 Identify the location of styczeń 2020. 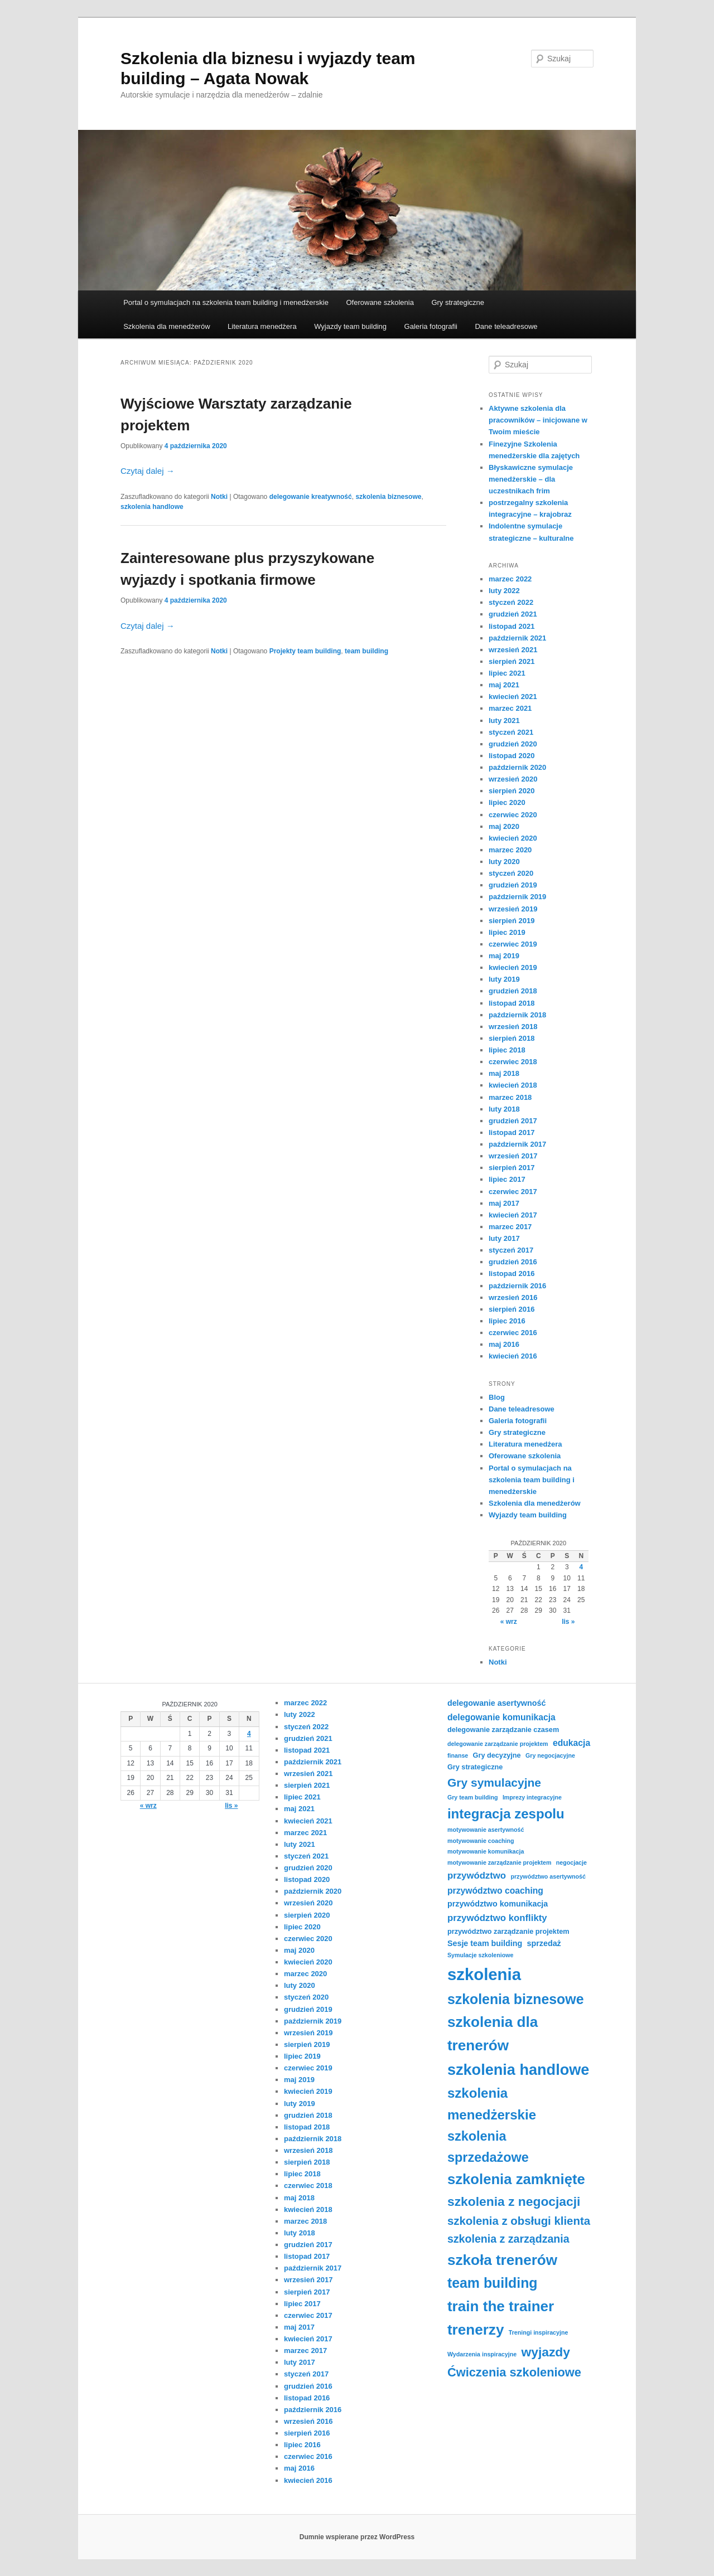
(511, 873).